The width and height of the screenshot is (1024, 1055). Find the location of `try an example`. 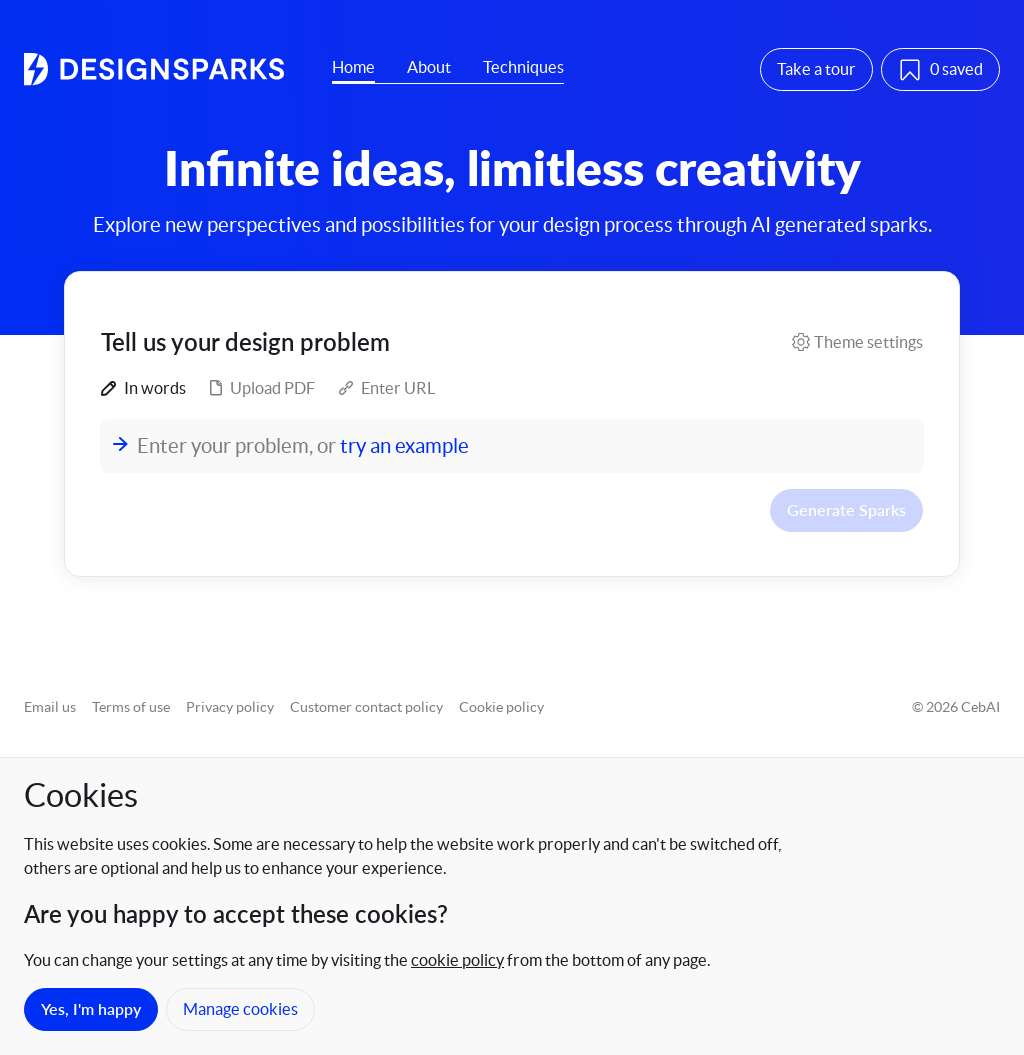

try an example is located at coordinates (404, 445).